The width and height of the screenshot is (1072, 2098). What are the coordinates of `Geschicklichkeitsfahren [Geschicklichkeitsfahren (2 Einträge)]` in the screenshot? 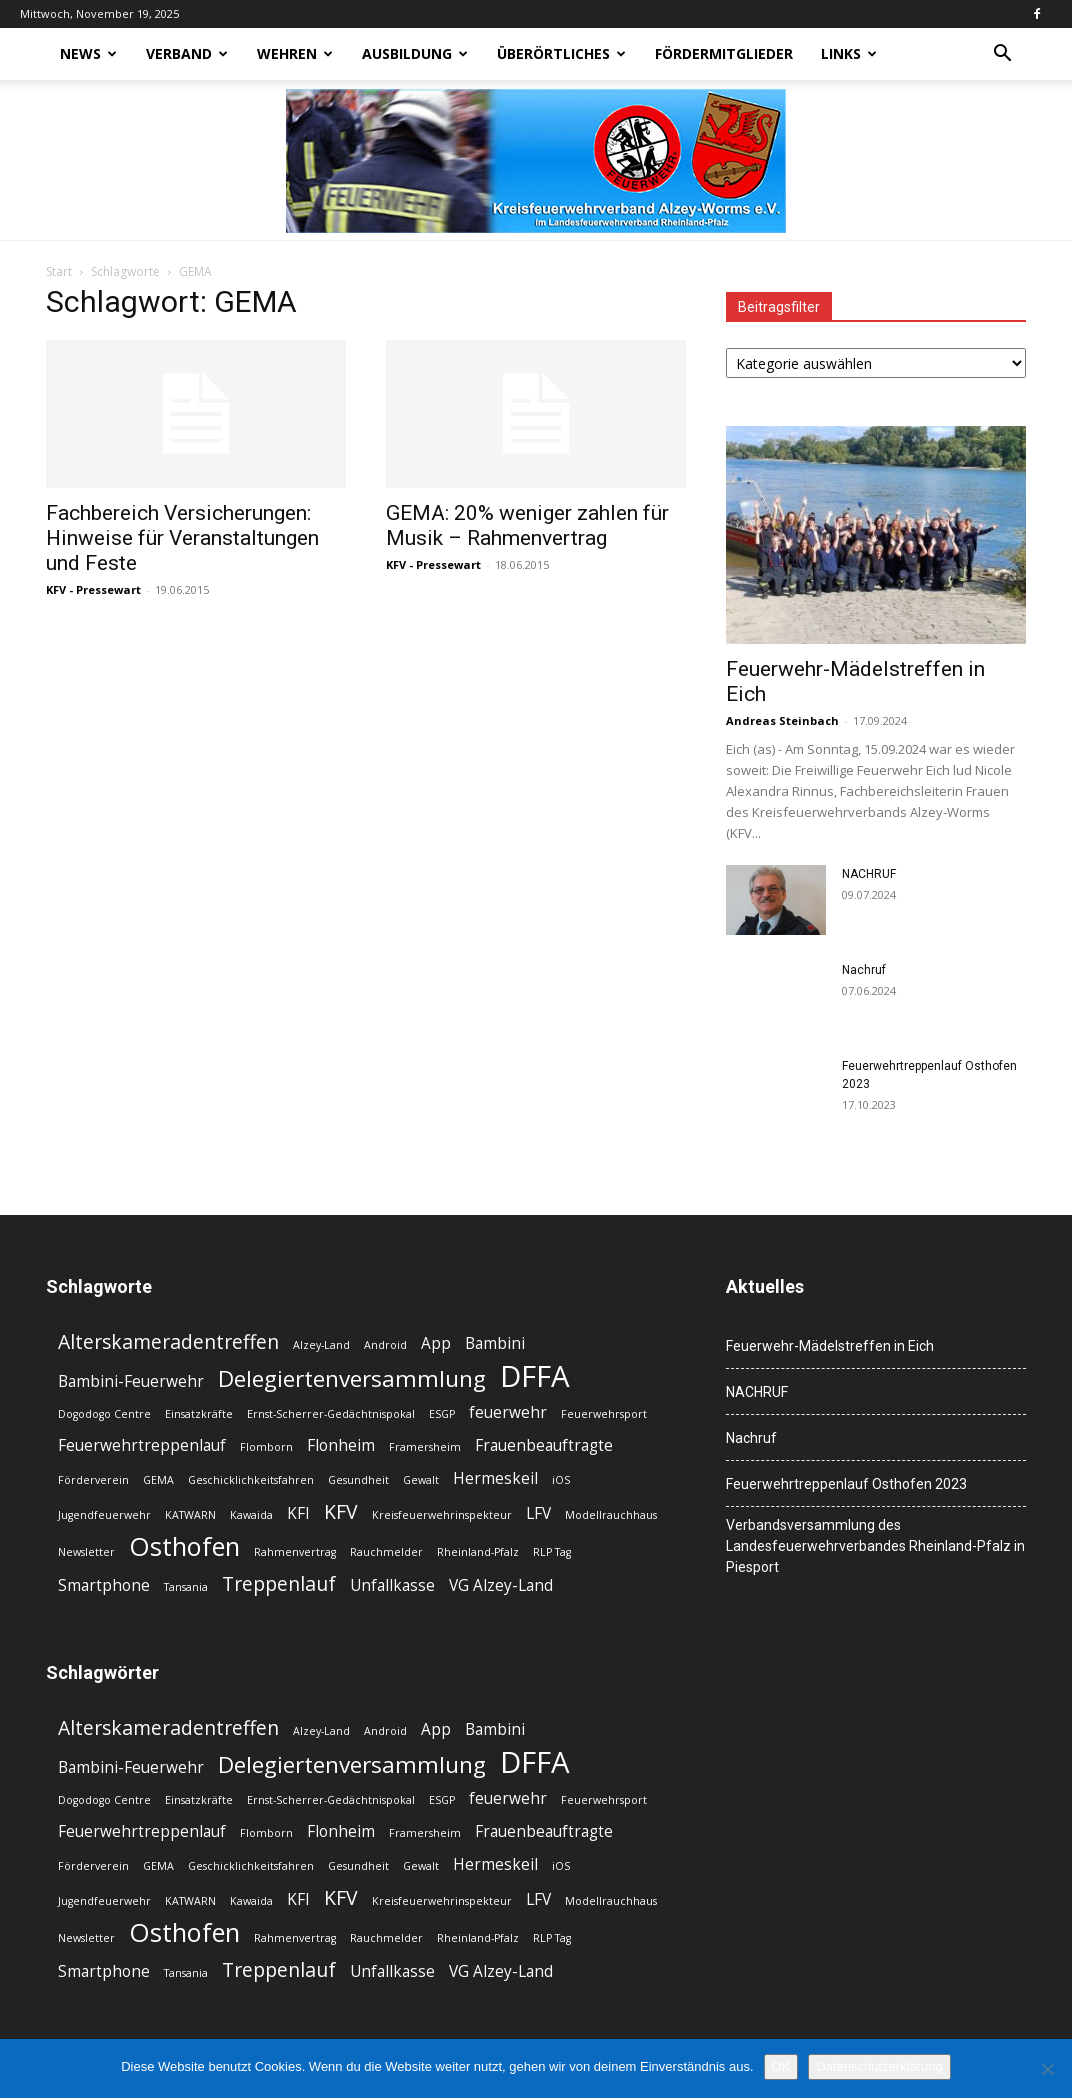 It's located at (251, 1480).